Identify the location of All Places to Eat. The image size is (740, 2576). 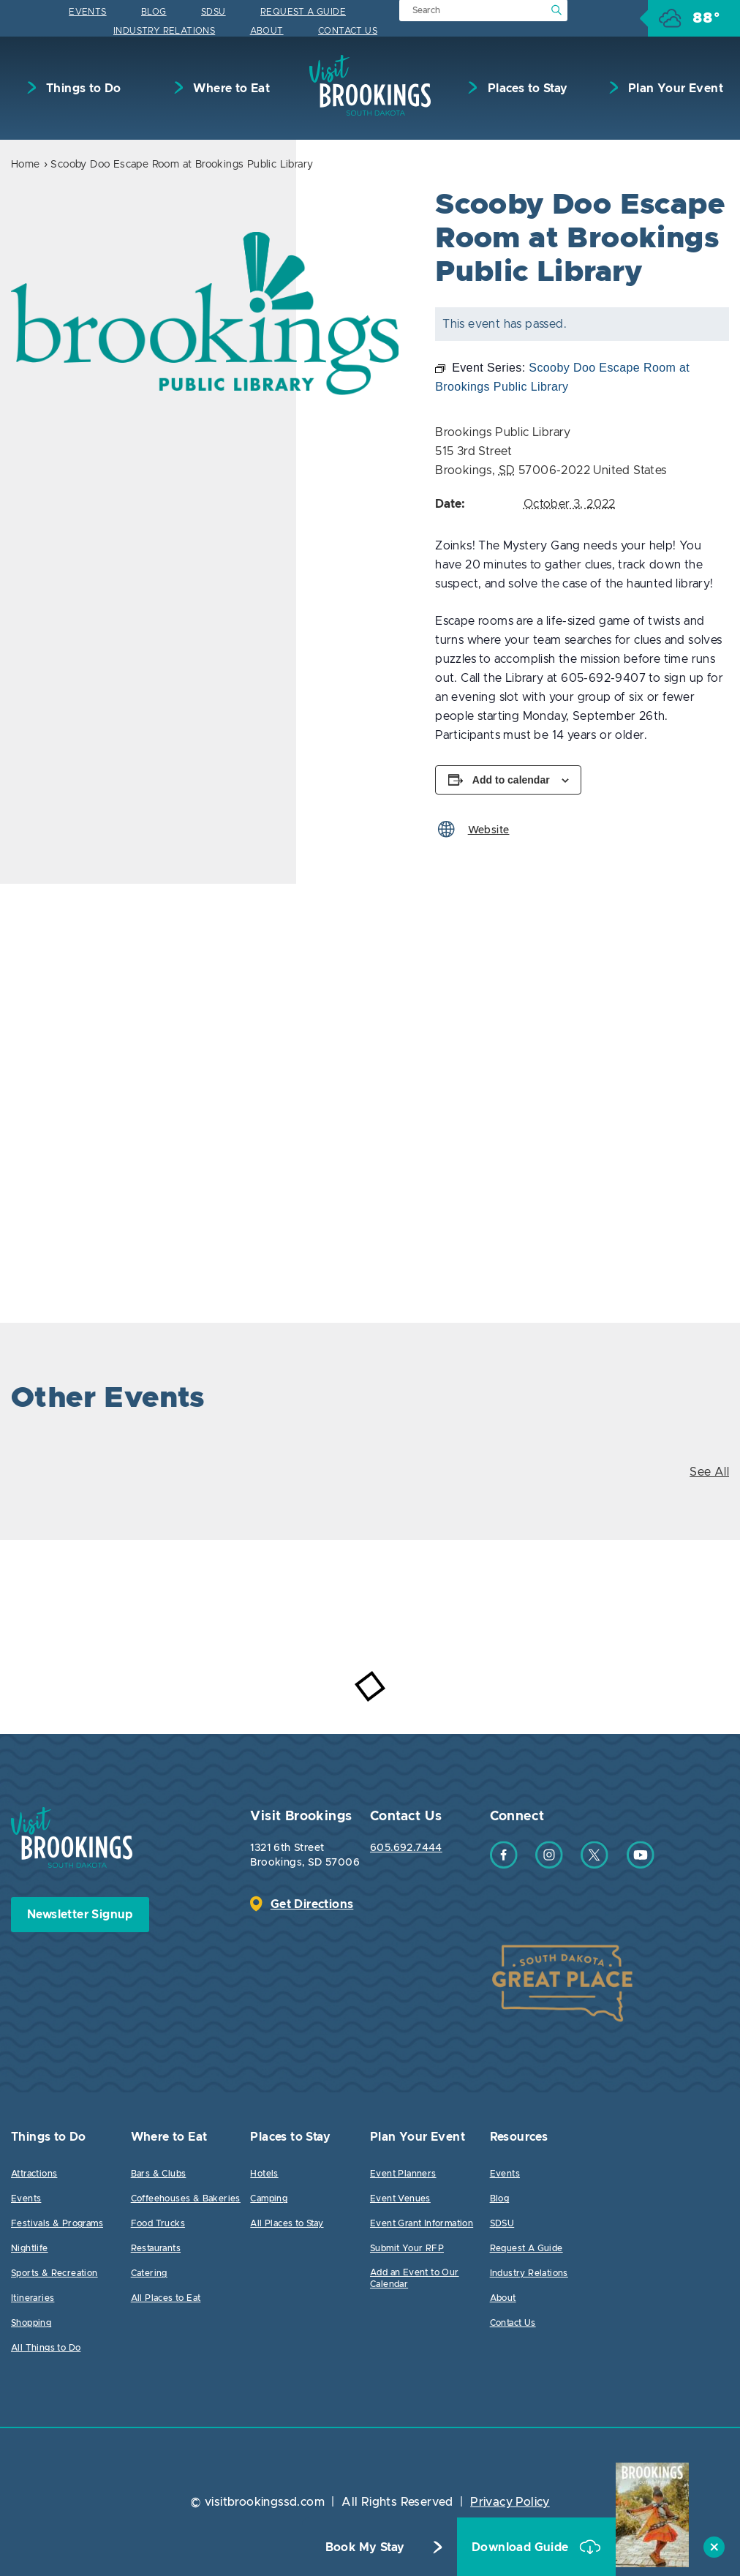
(166, 2298).